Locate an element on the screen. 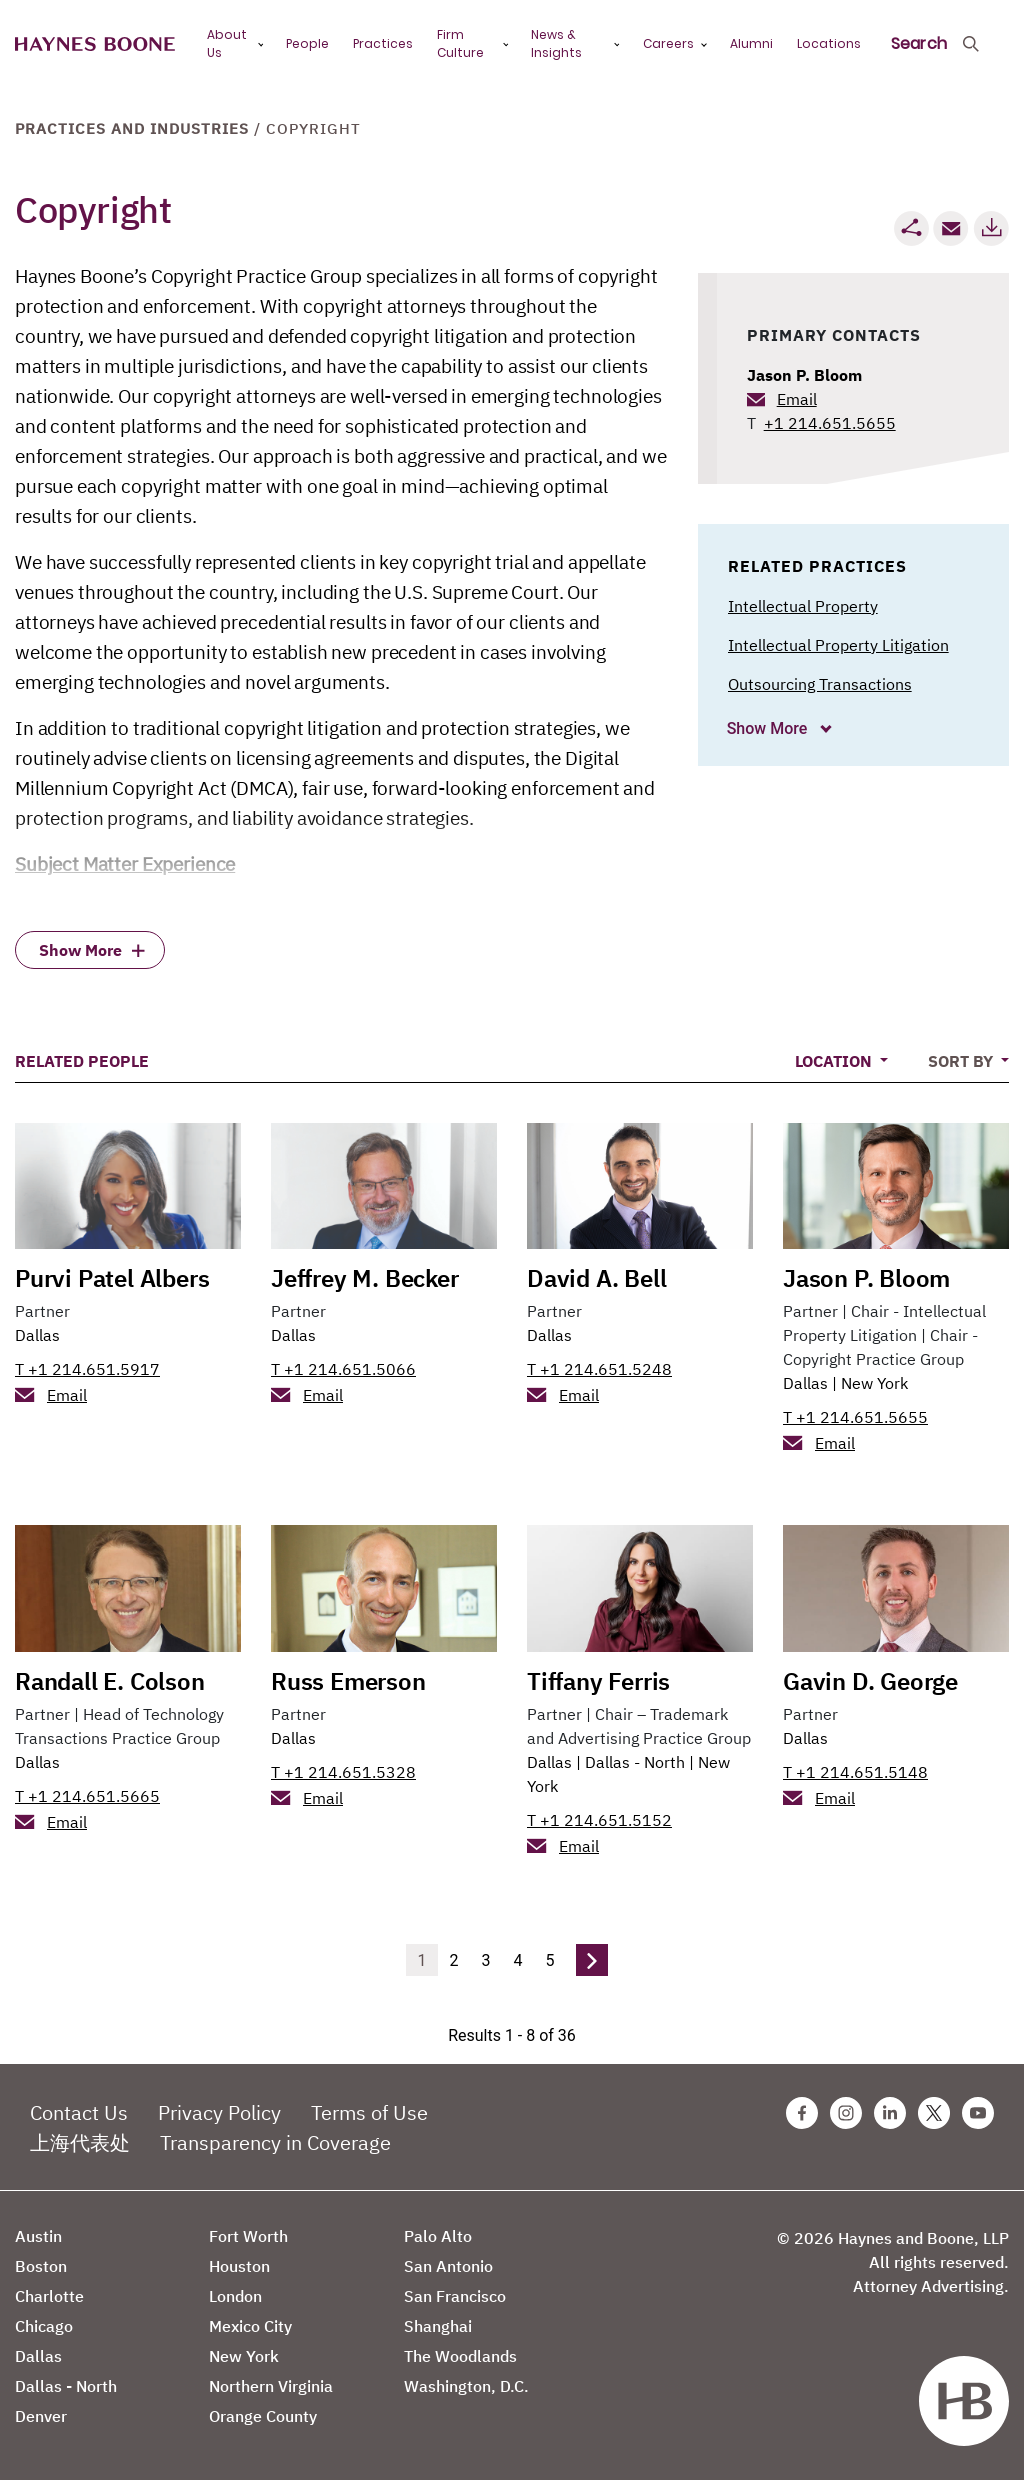 The width and height of the screenshot is (1024, 2480). [Haynes Boone] is located at coordinates (95, 44).